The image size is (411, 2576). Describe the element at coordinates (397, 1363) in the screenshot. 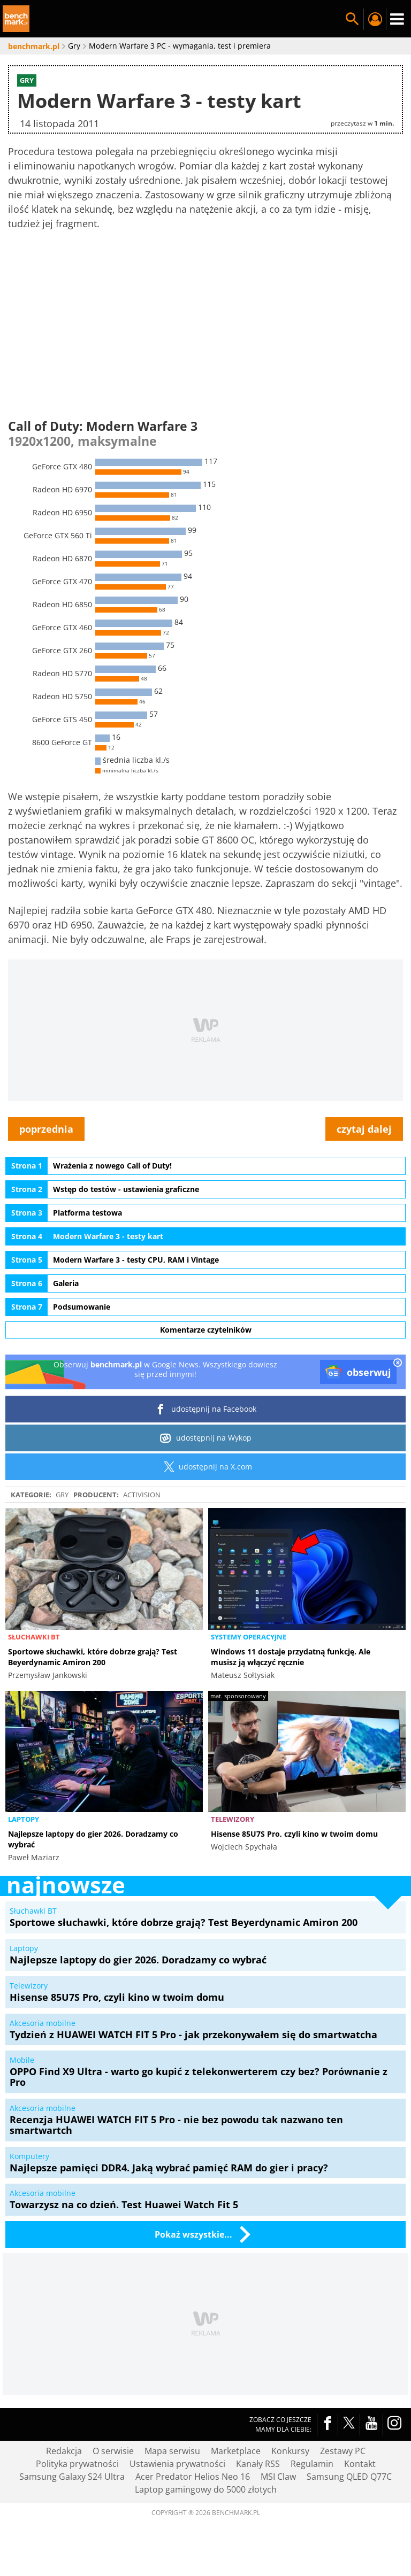

I see `[close]` at that location.